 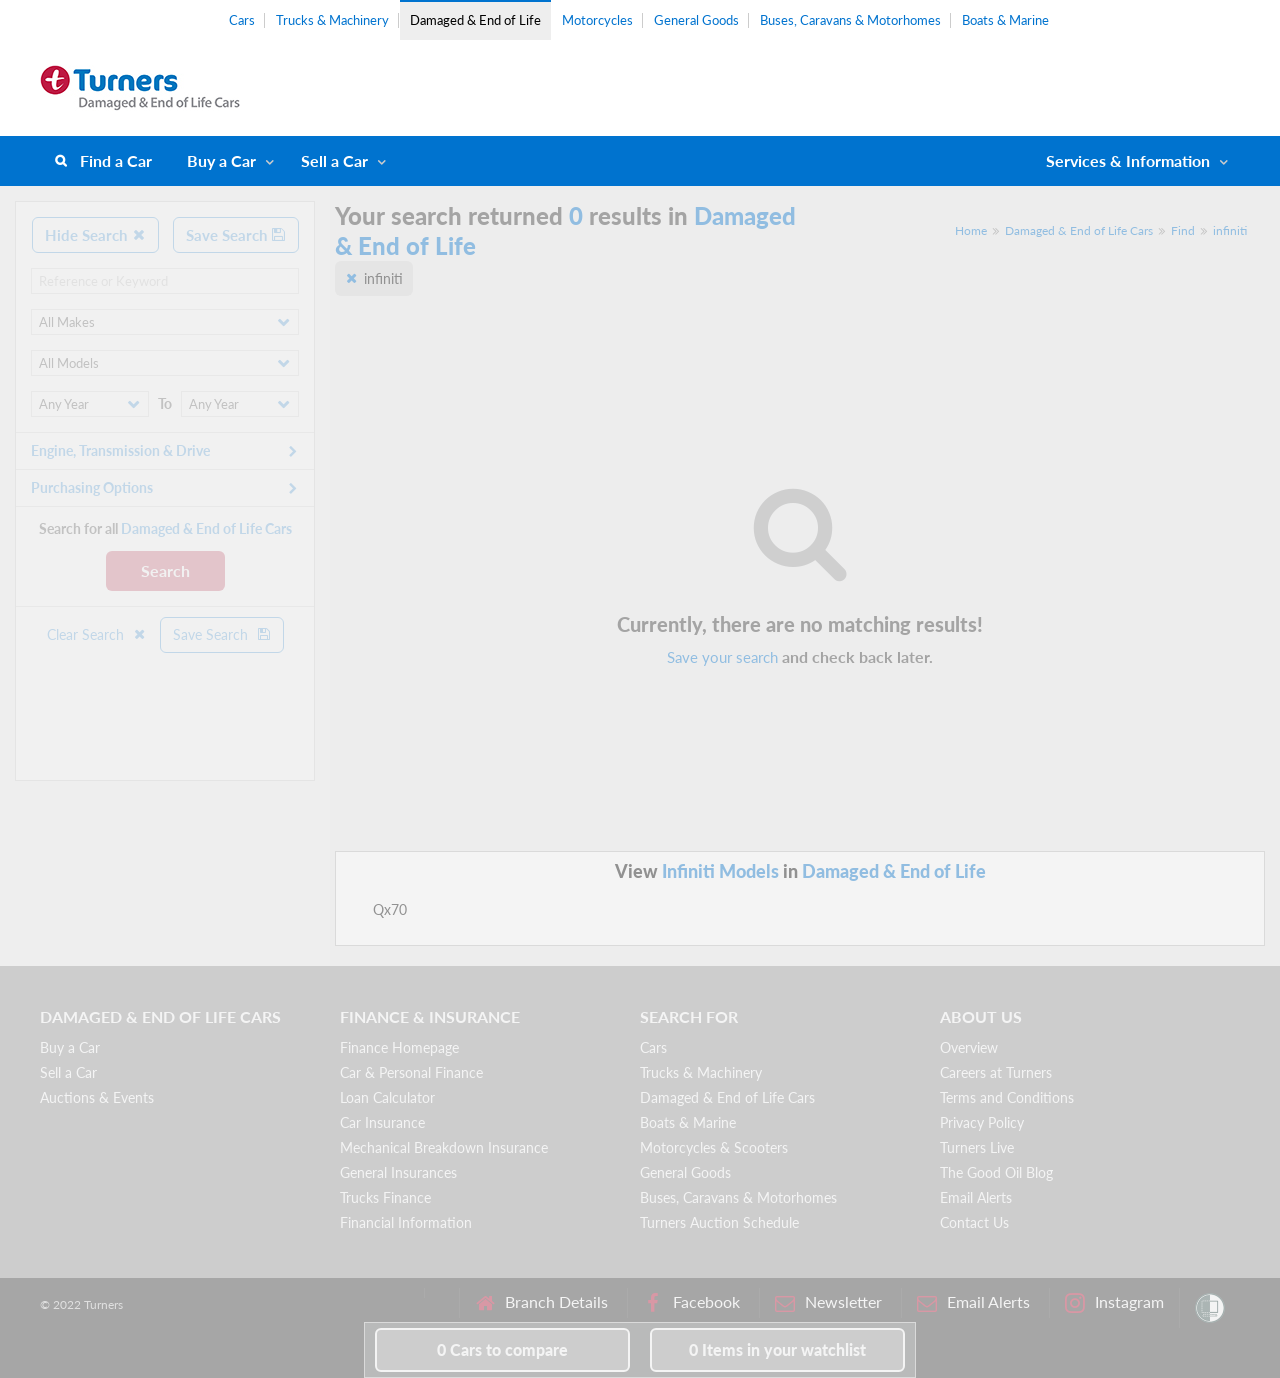 I want to click on Branch Details, so click(x=541, y=1302).